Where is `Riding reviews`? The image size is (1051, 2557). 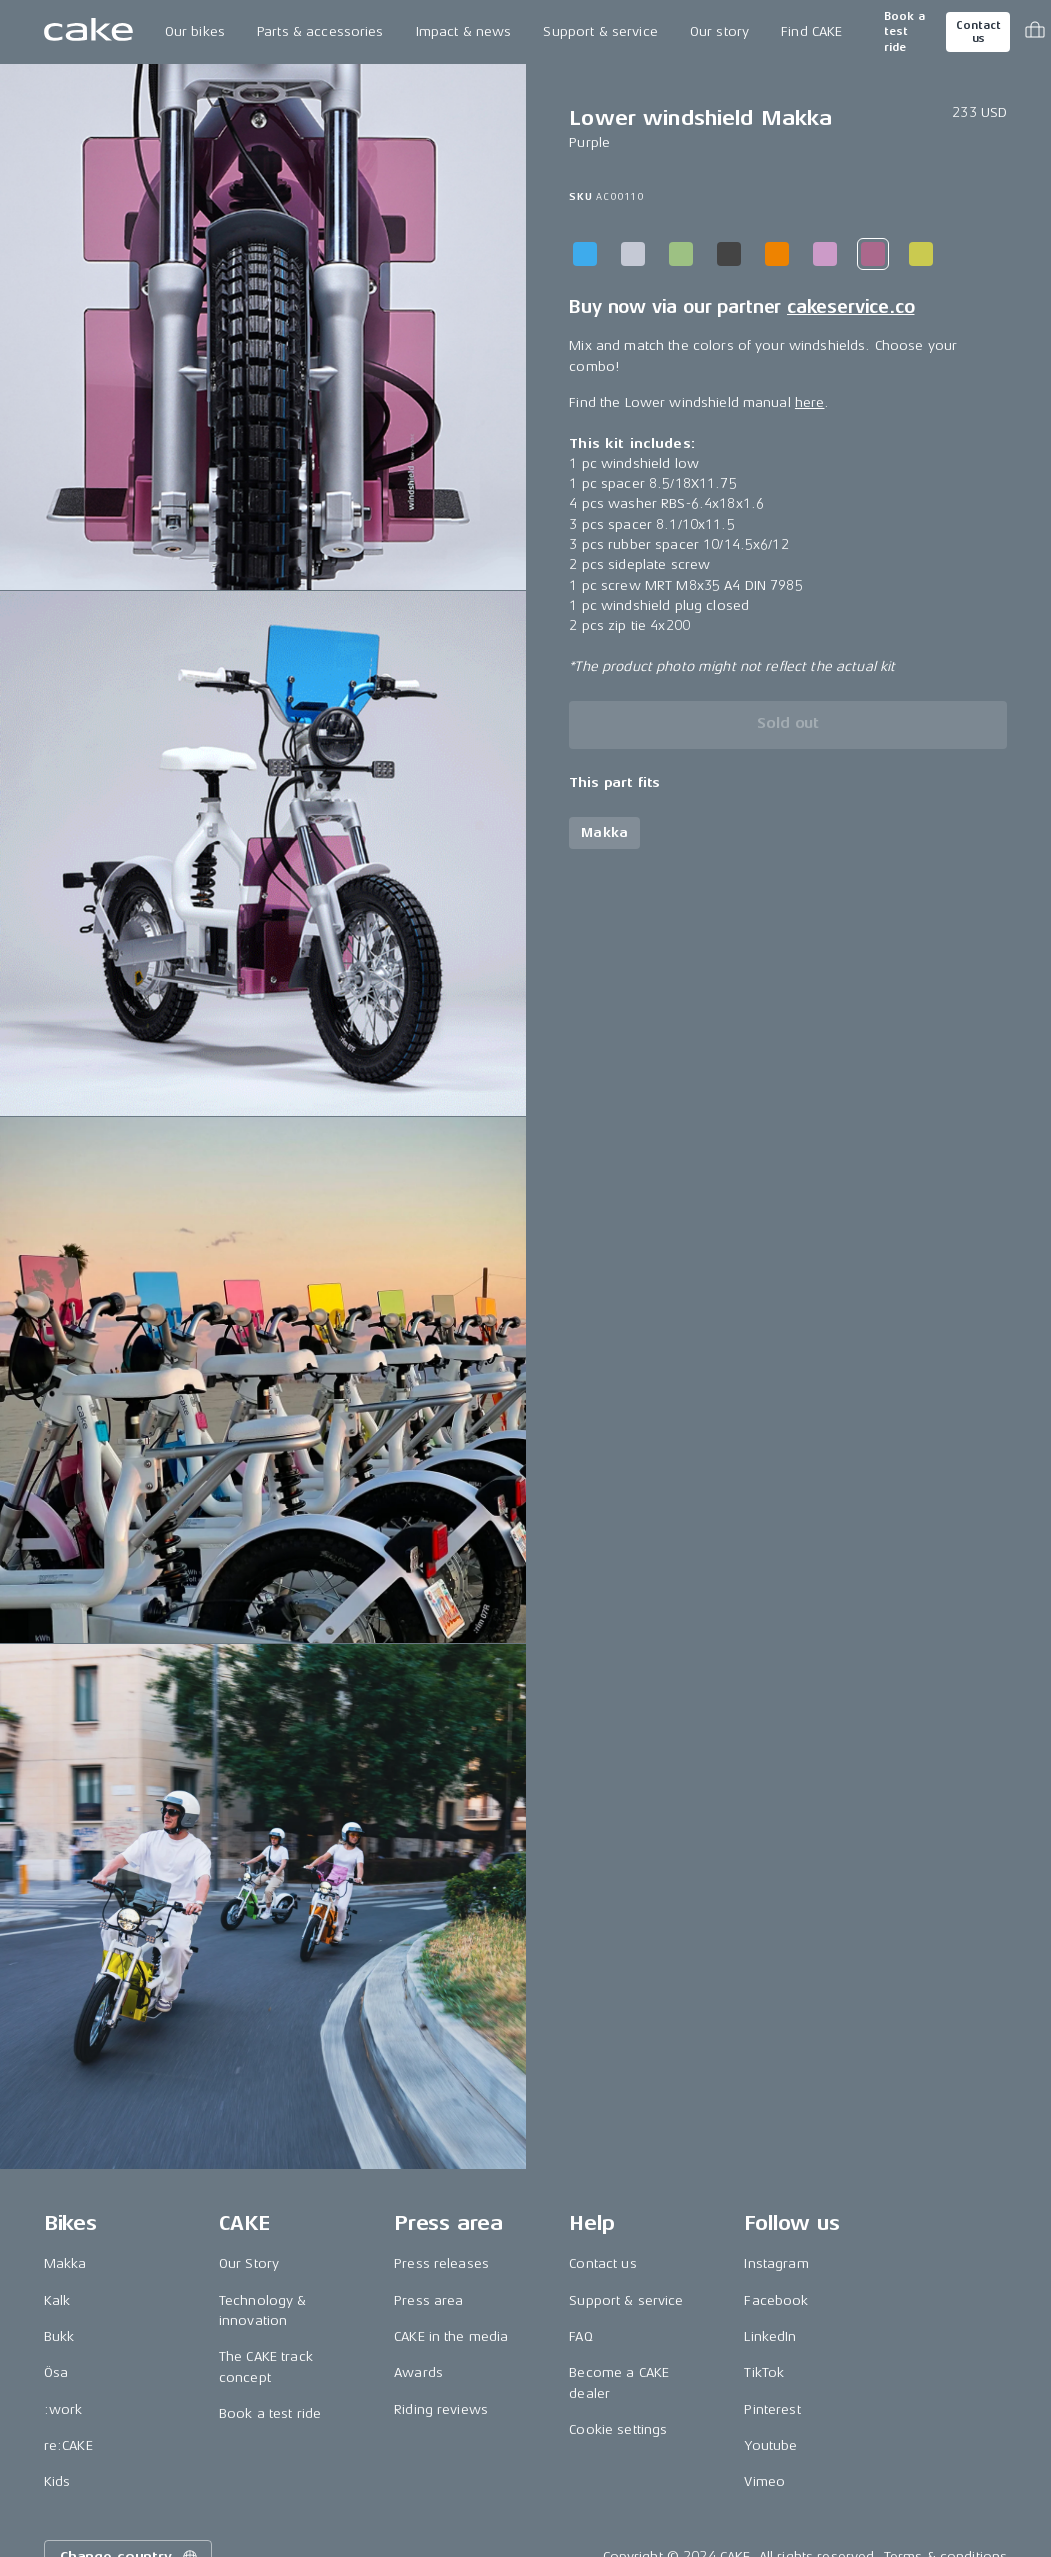 Riding reviews is located at coordinates (441, 2409).